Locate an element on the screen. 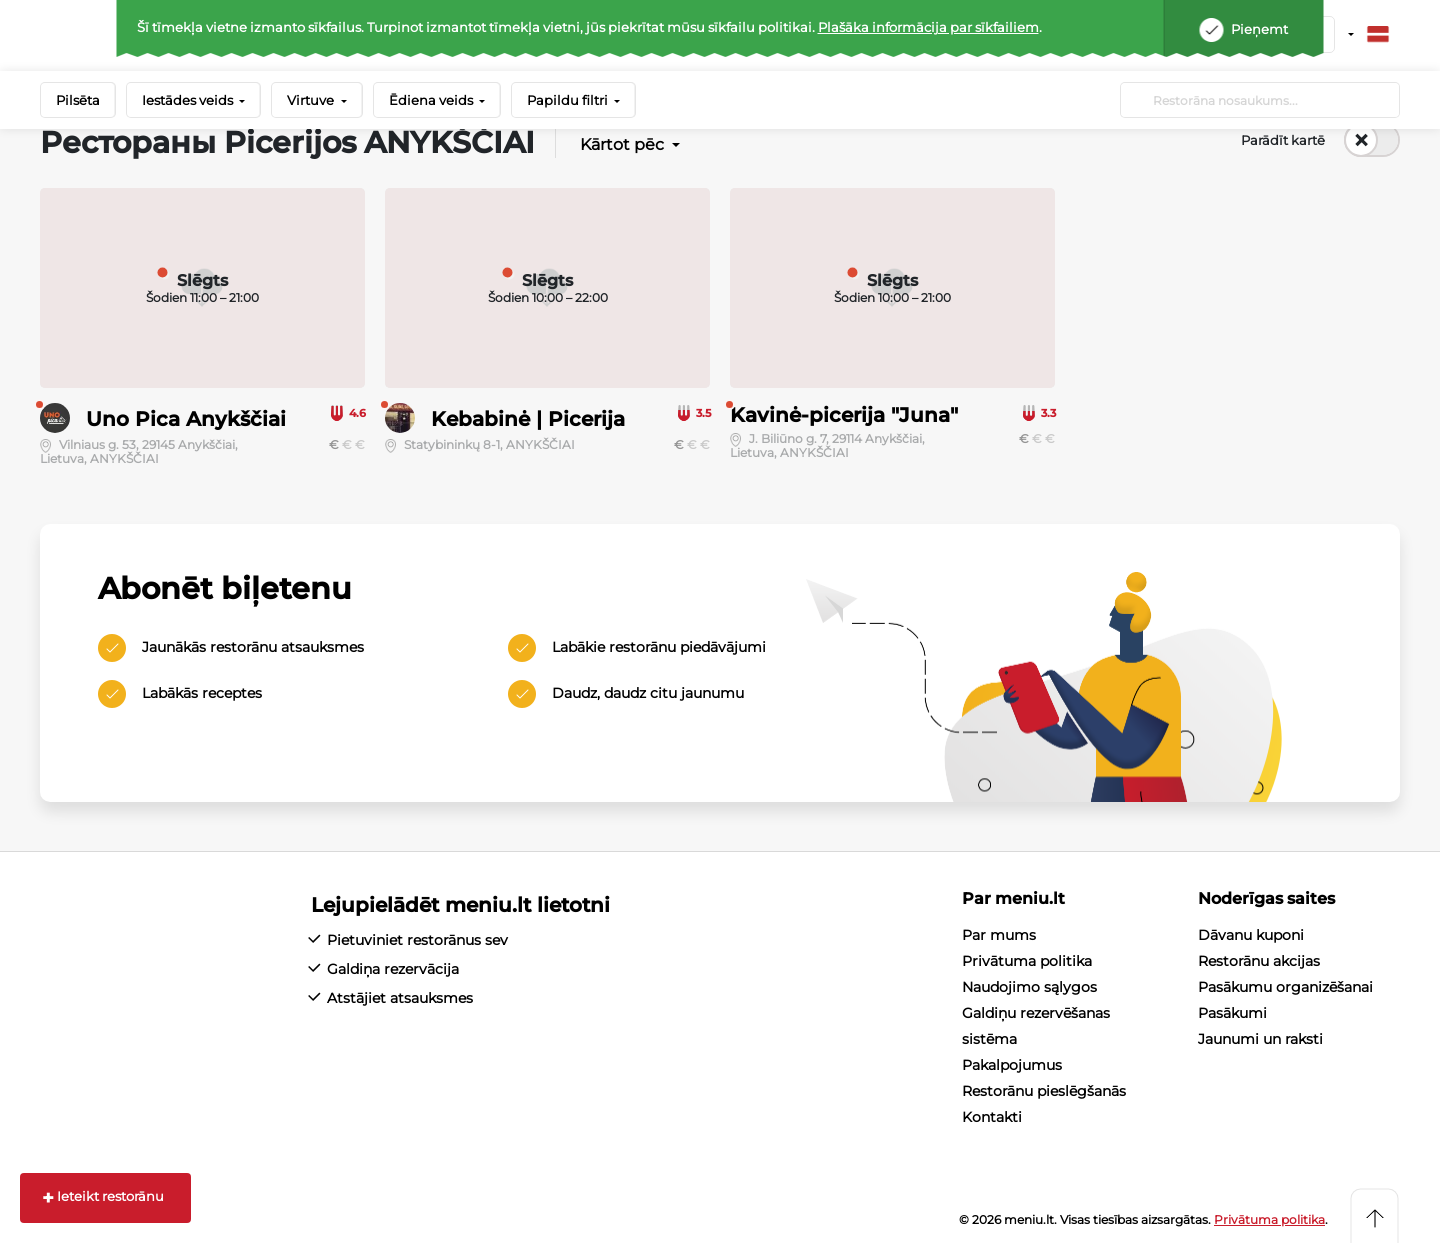  Naudojimo sąlygos is located at coordinates (1029, 987).